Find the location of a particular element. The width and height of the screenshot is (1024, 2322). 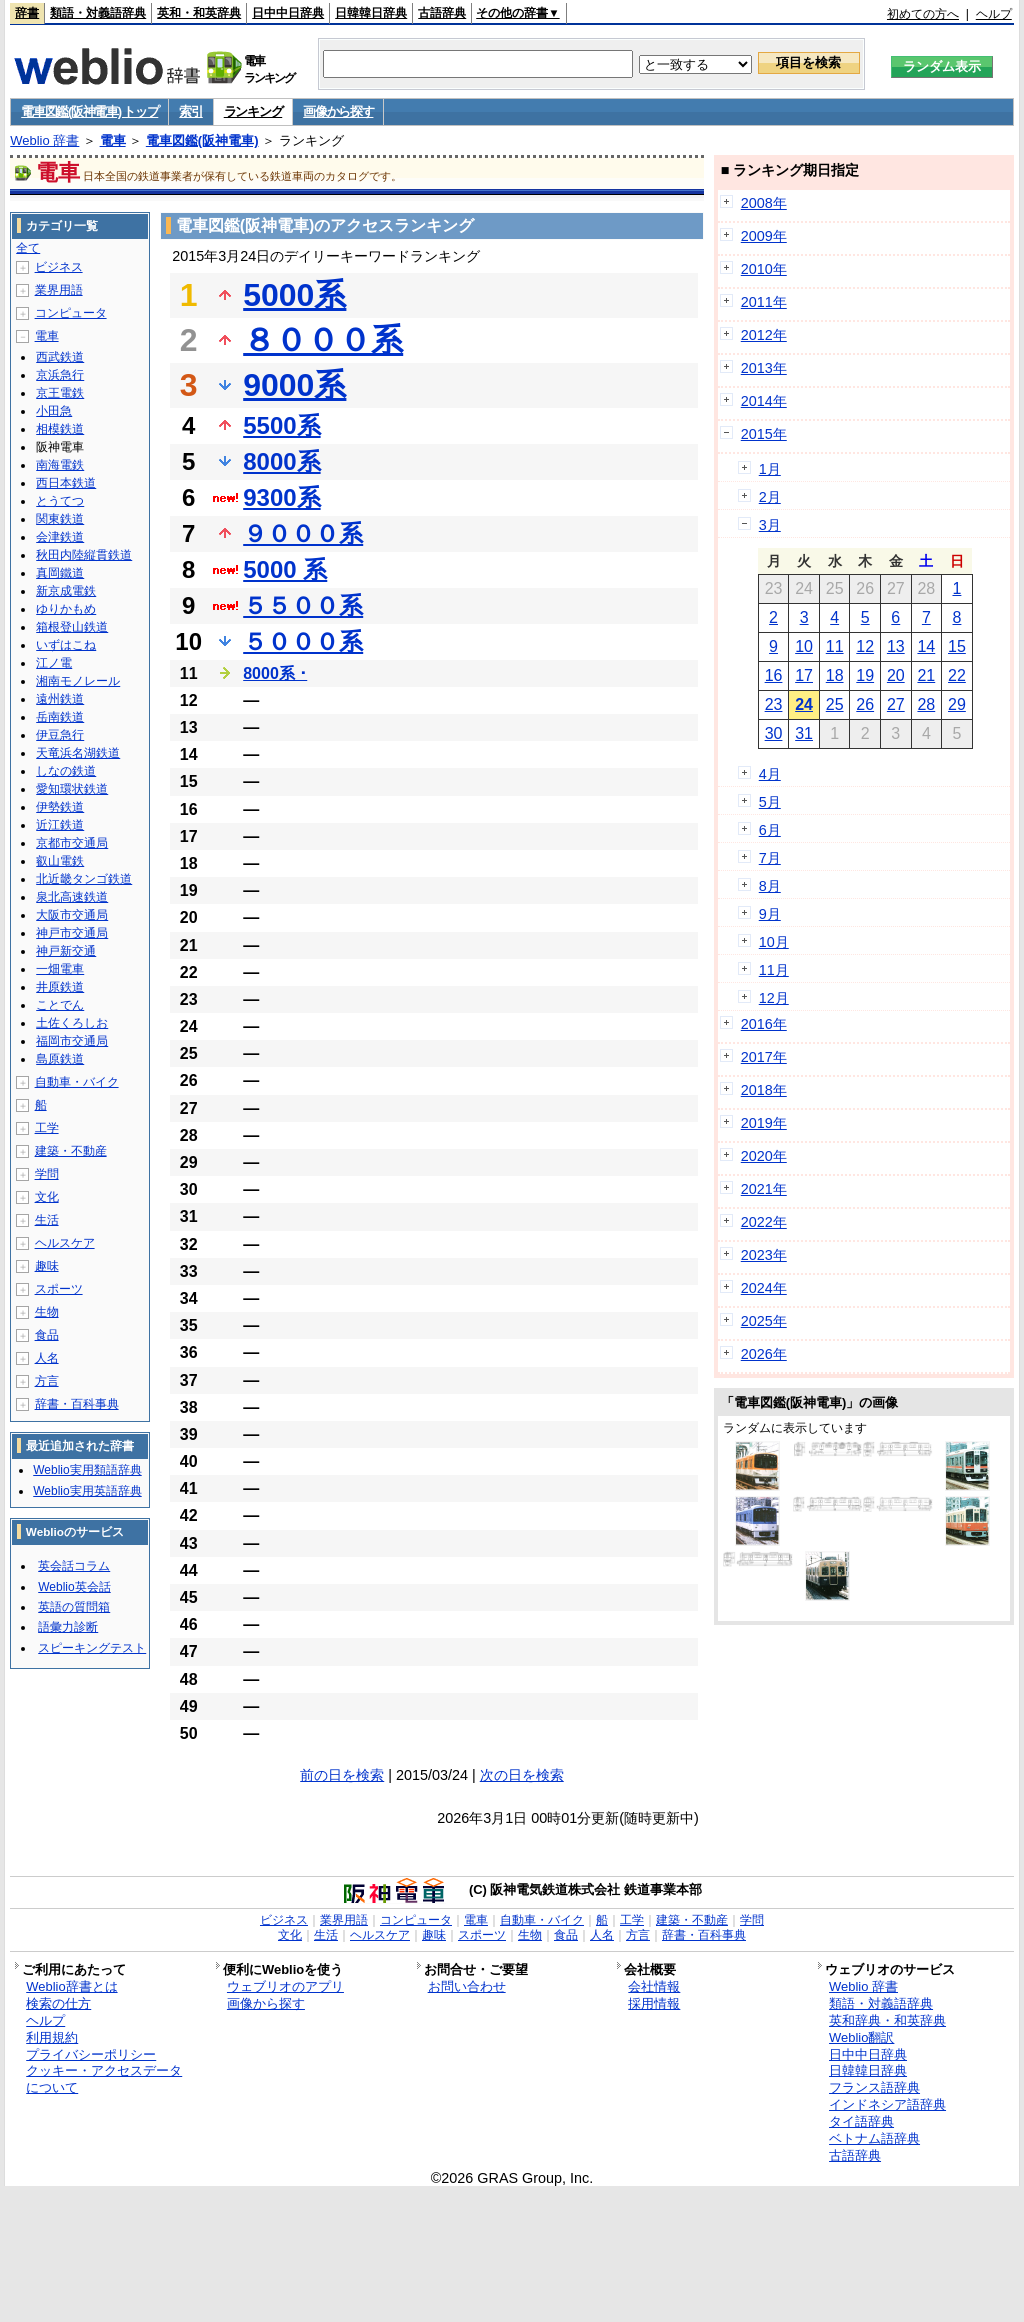

8000系 is located at coordinates (281, 461).